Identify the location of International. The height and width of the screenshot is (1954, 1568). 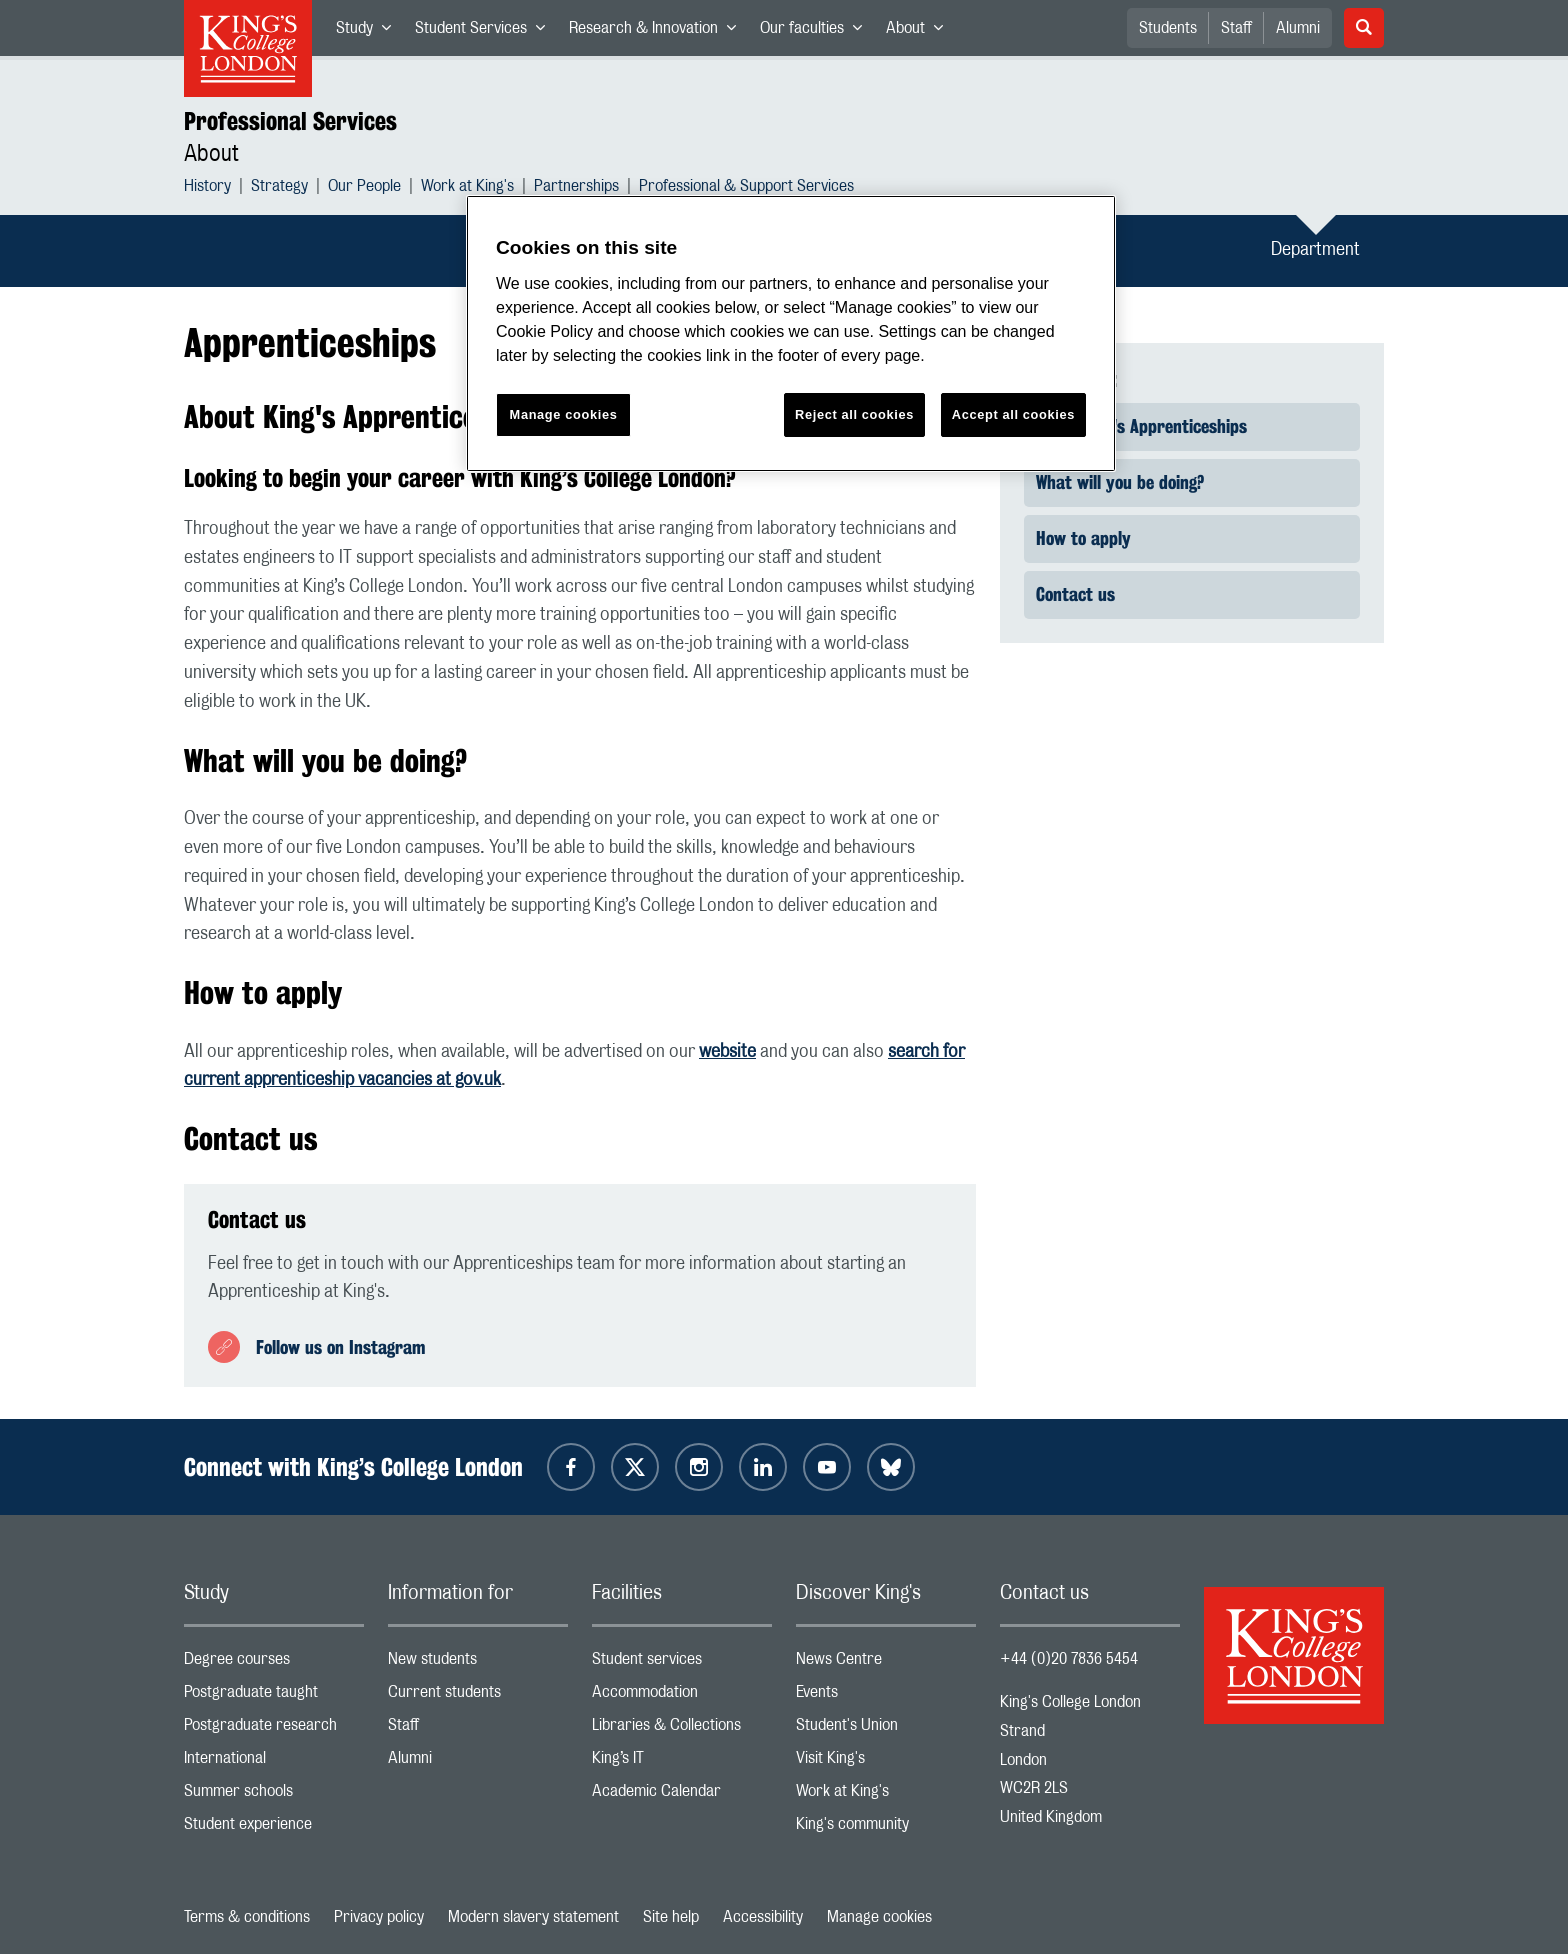
(274, 1762).